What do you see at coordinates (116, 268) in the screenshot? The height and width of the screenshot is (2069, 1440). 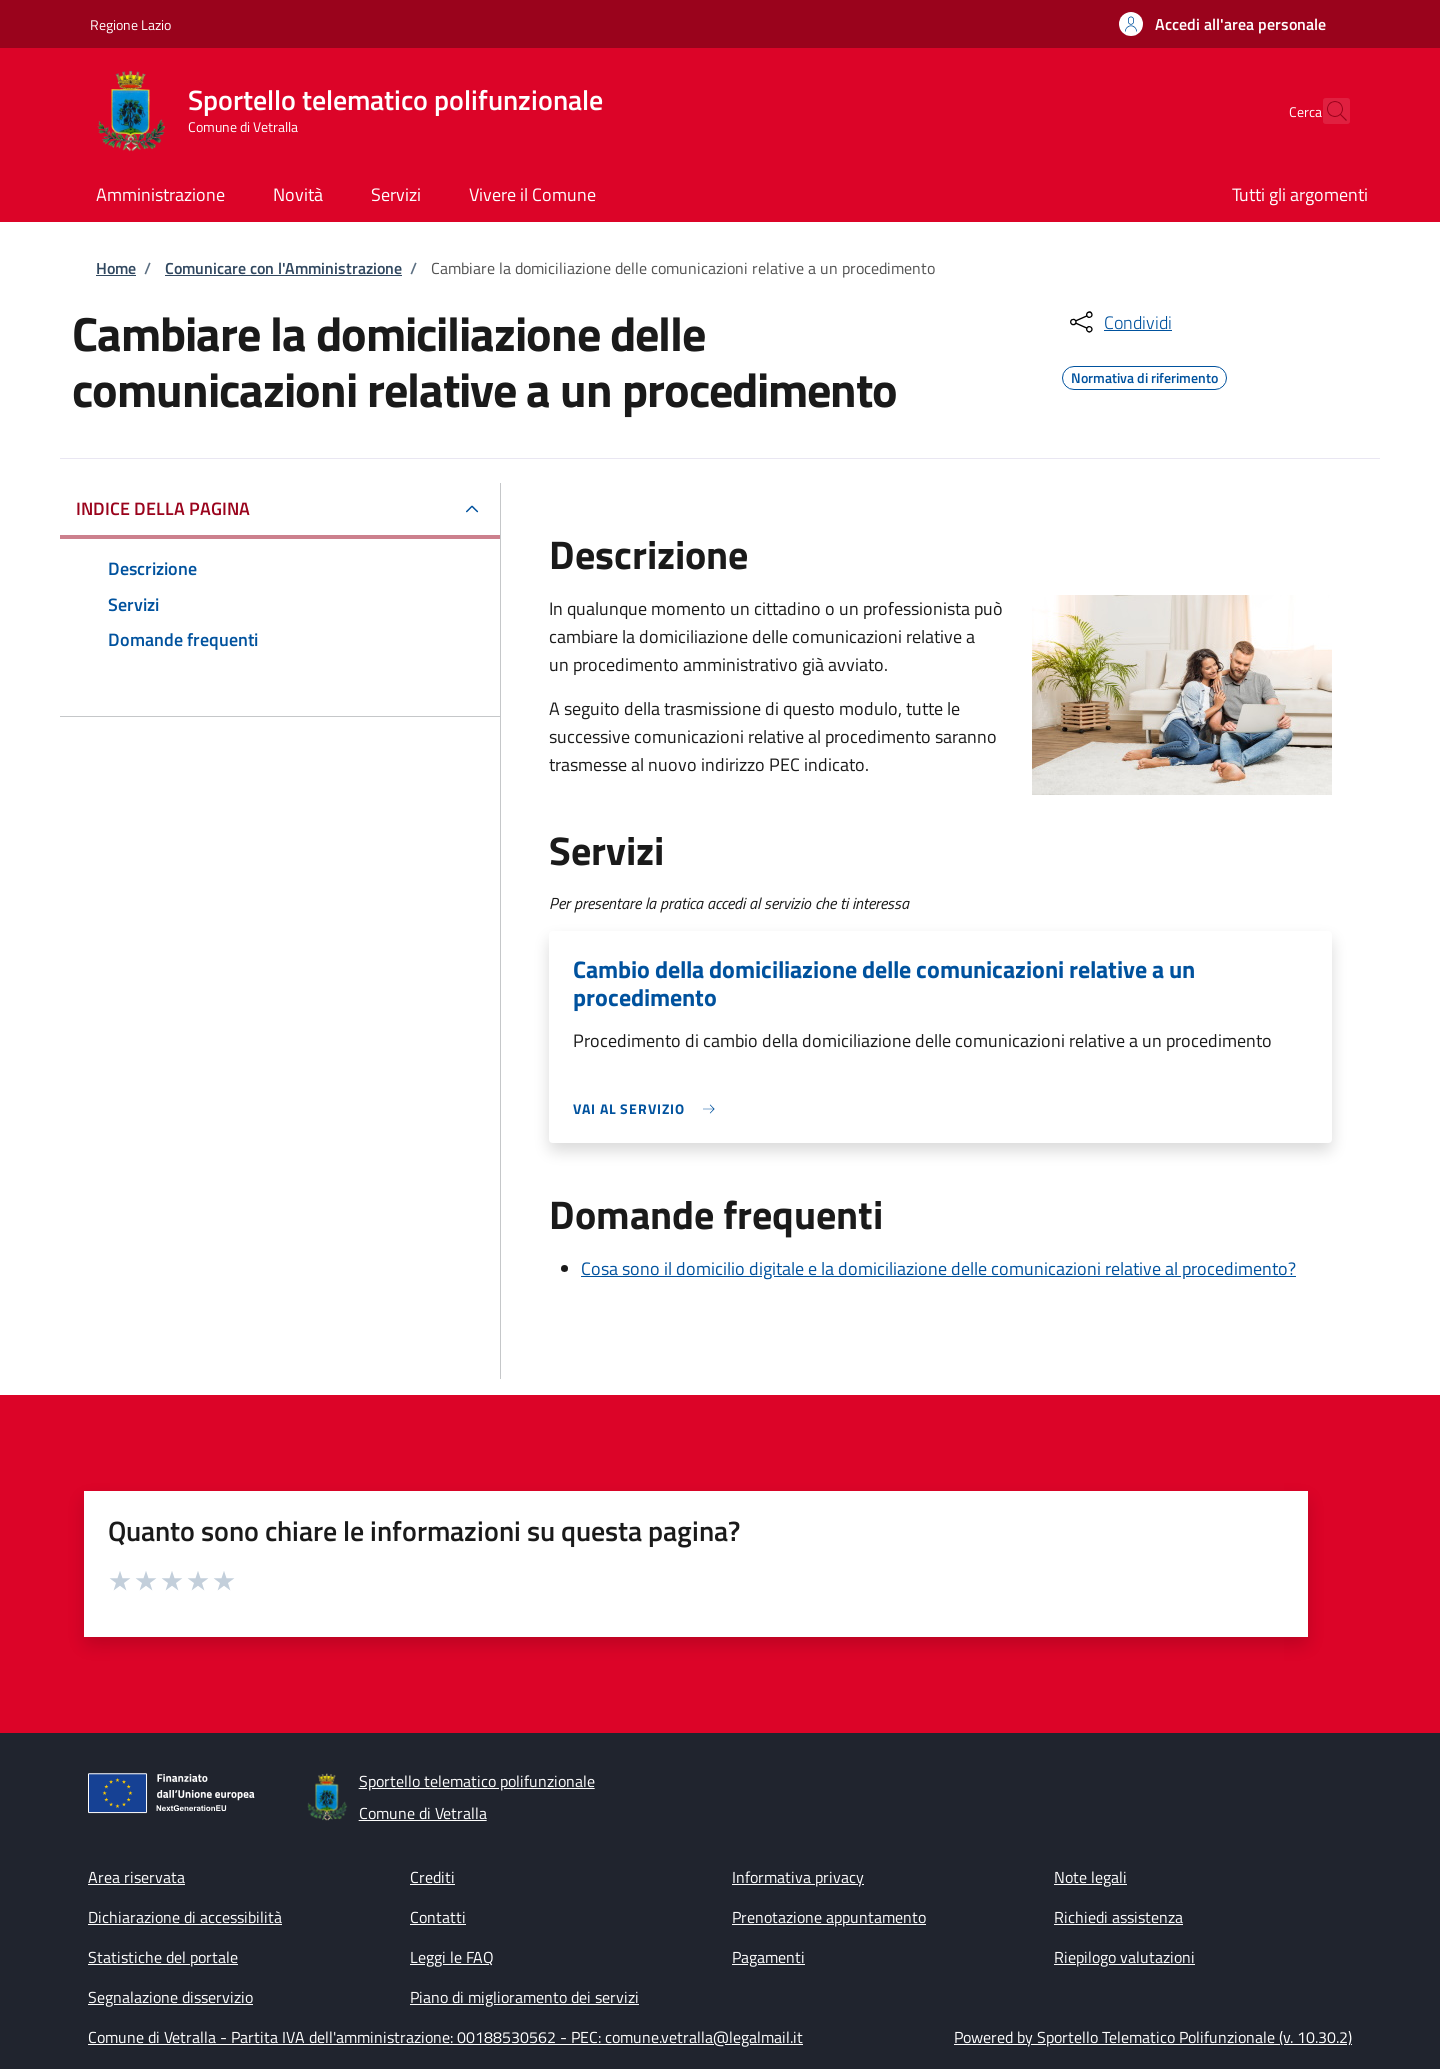 I see `Home` at bounding box center [116, 268].